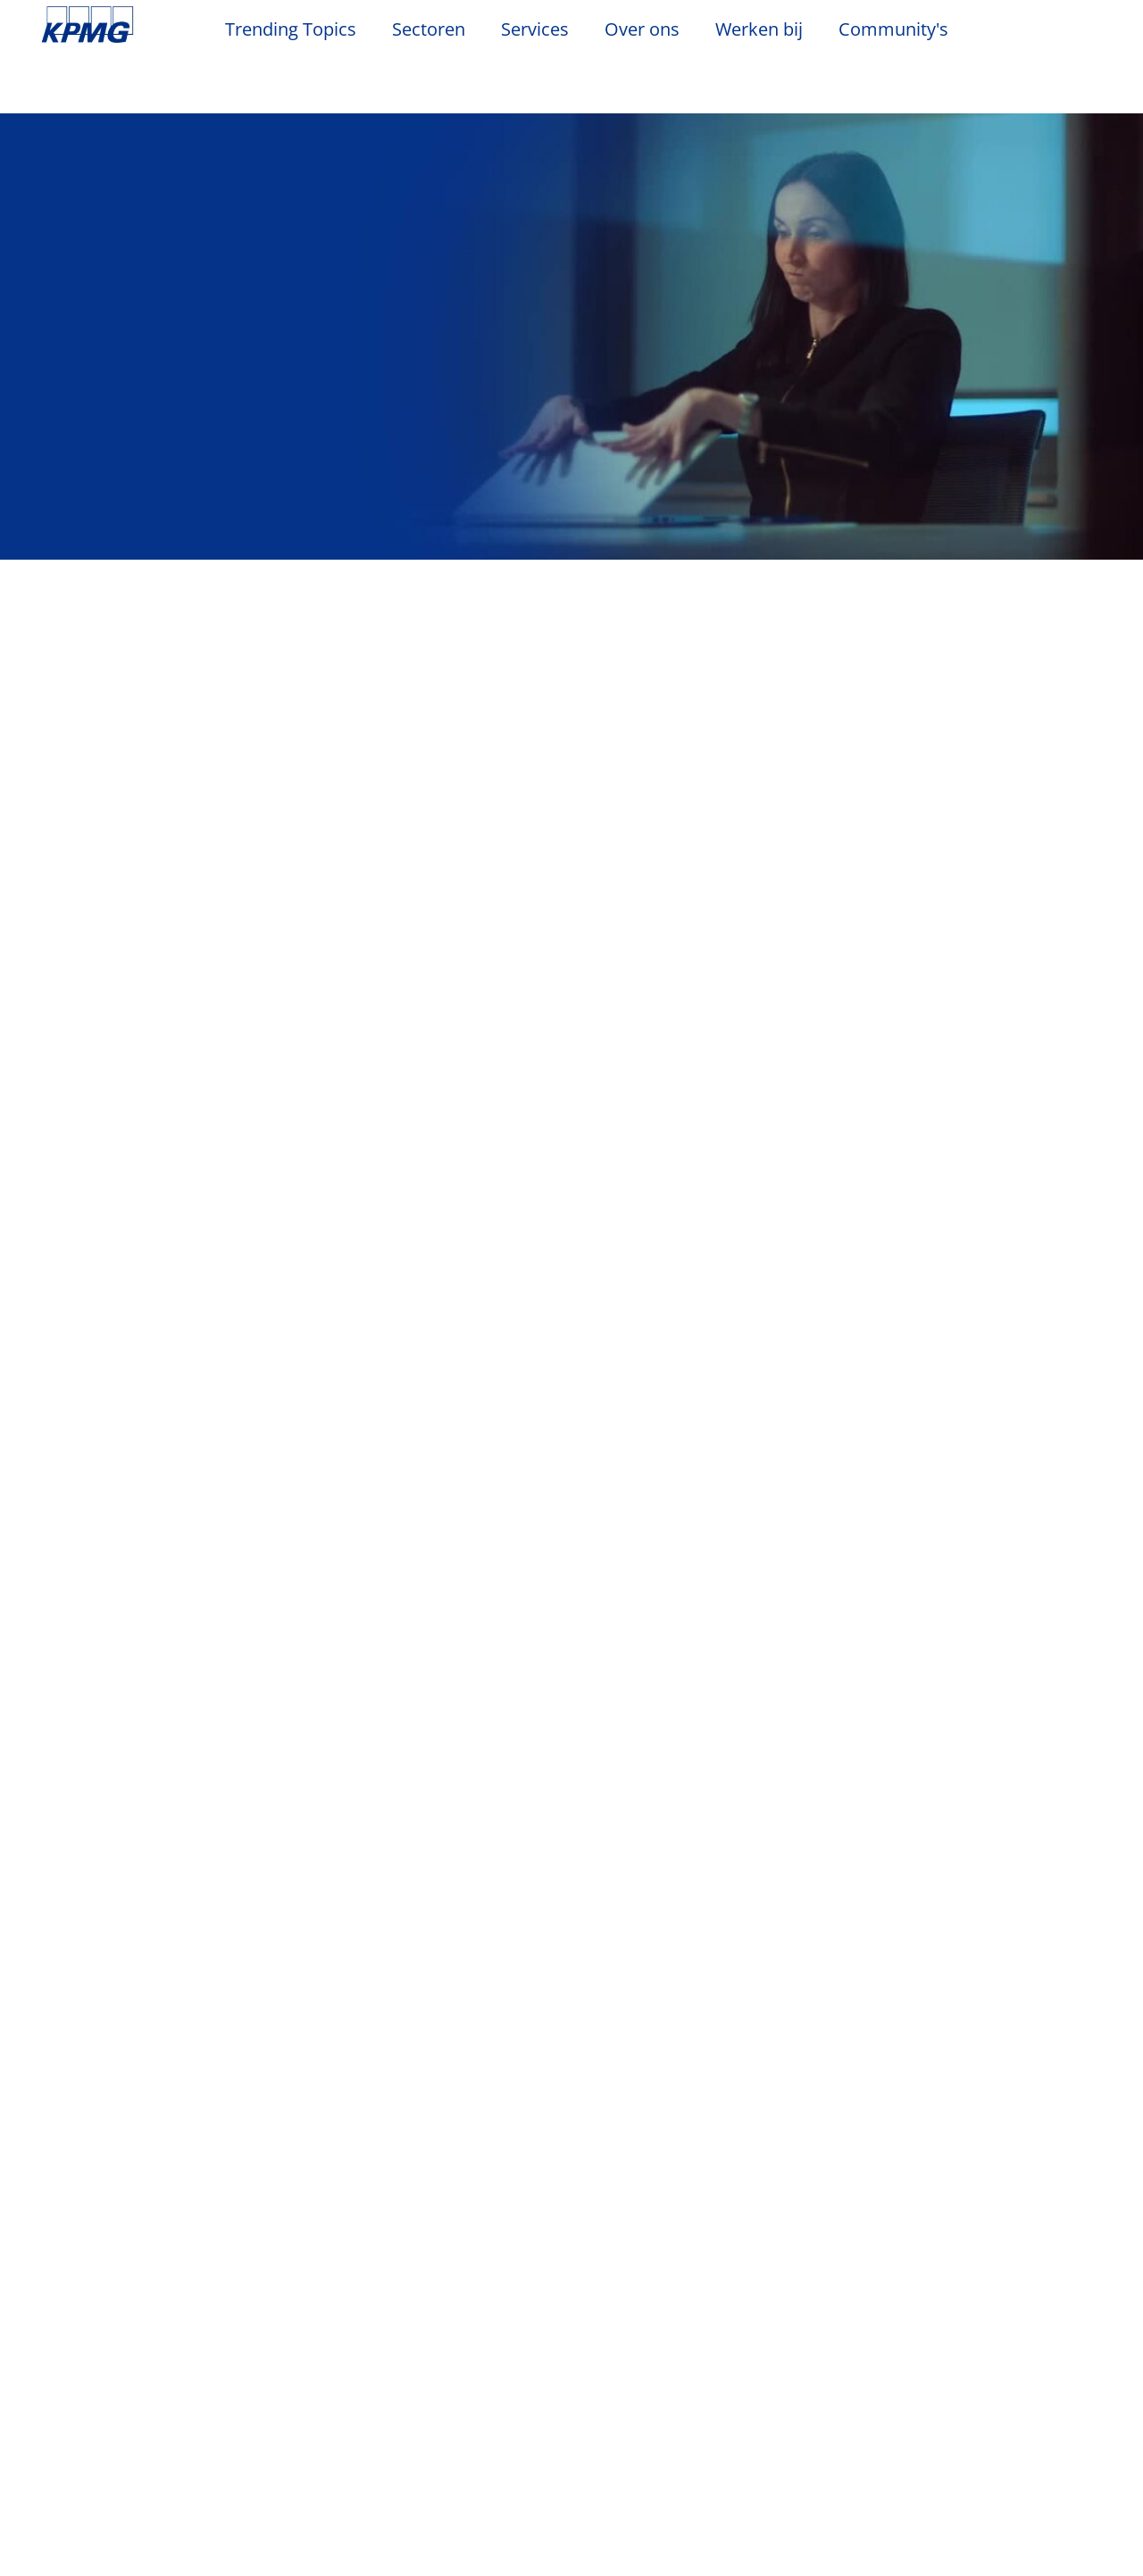 This screenshot has height=2576, width=1143. What do you see at coordinates (428, 30) in the screenshot?
I see `Sectoren [button]` at bounding box center [428, 30].